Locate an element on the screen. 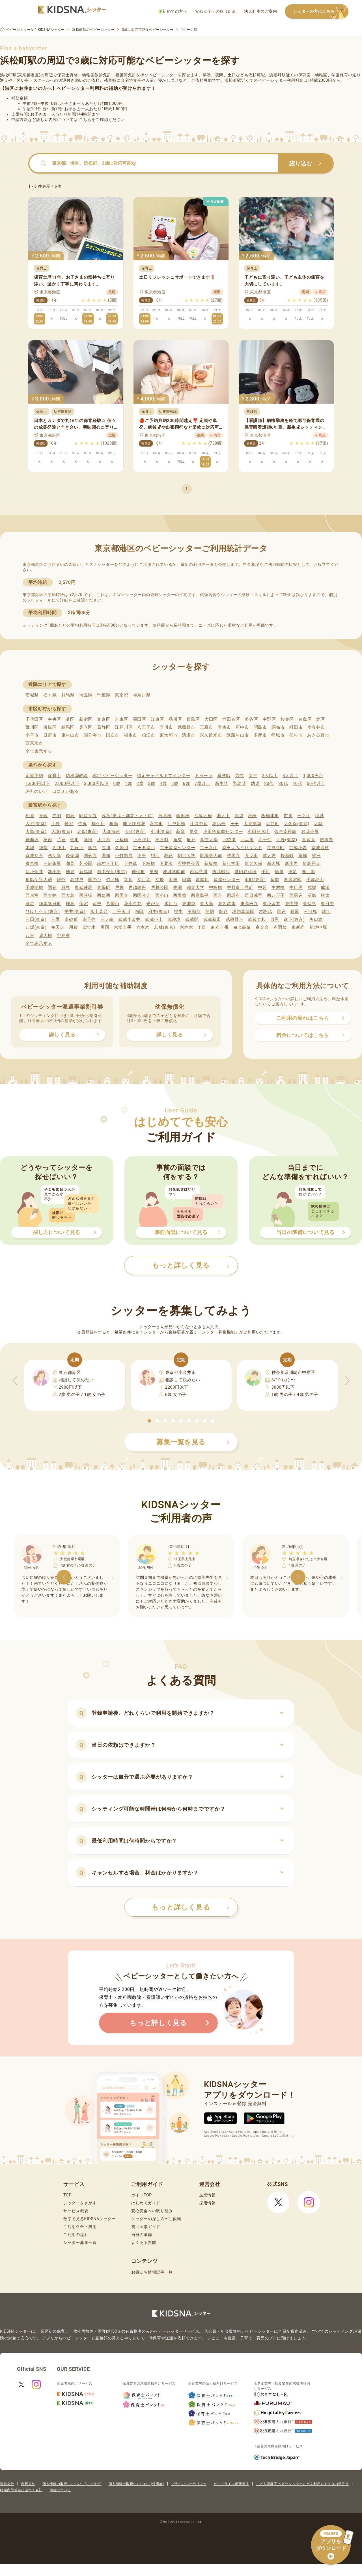 The width and height of the screenshot is (362, 2576). 成瀬 is located at coordinates (325, 887).